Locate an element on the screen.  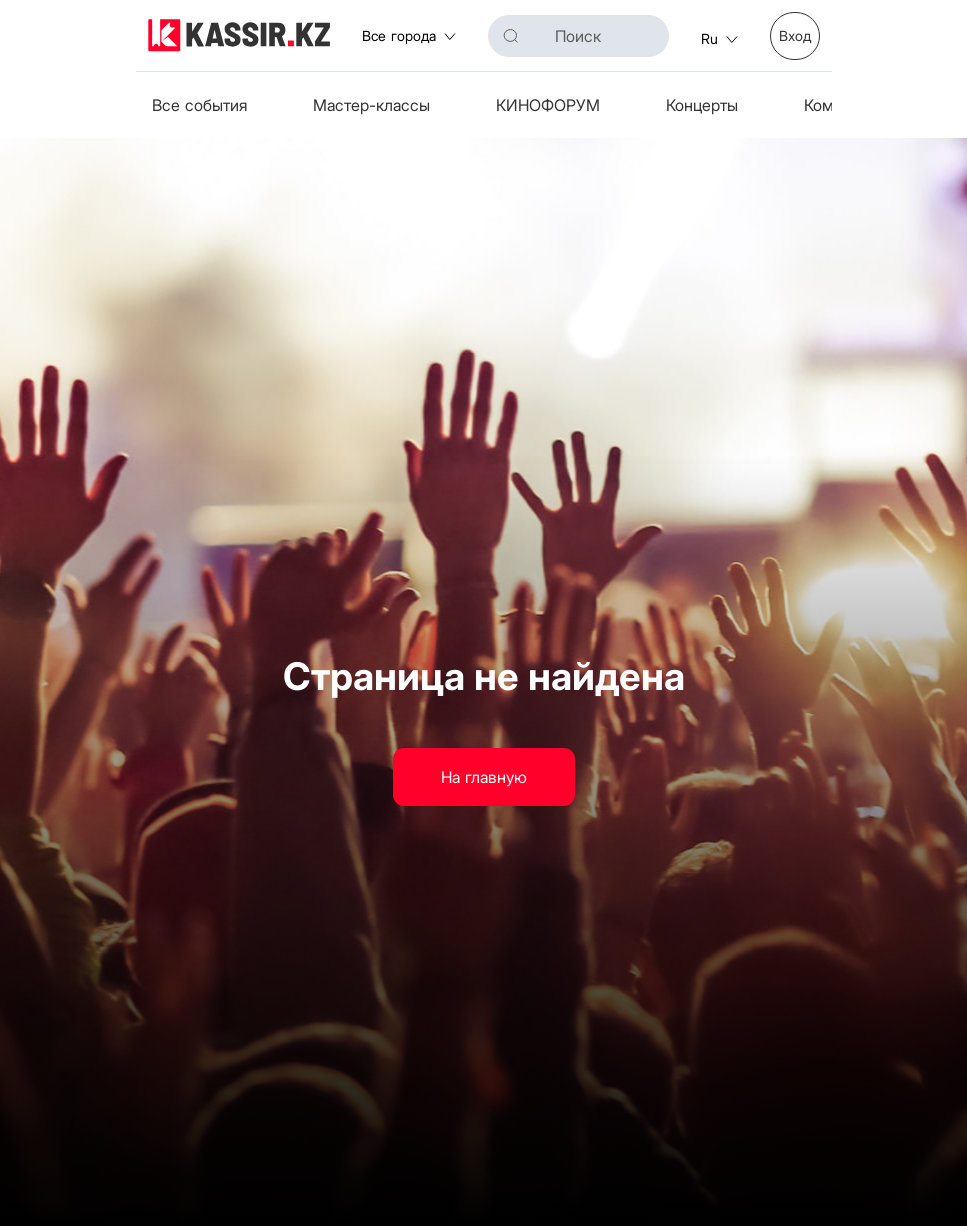
Концерты is located at coordinates (702, 105).